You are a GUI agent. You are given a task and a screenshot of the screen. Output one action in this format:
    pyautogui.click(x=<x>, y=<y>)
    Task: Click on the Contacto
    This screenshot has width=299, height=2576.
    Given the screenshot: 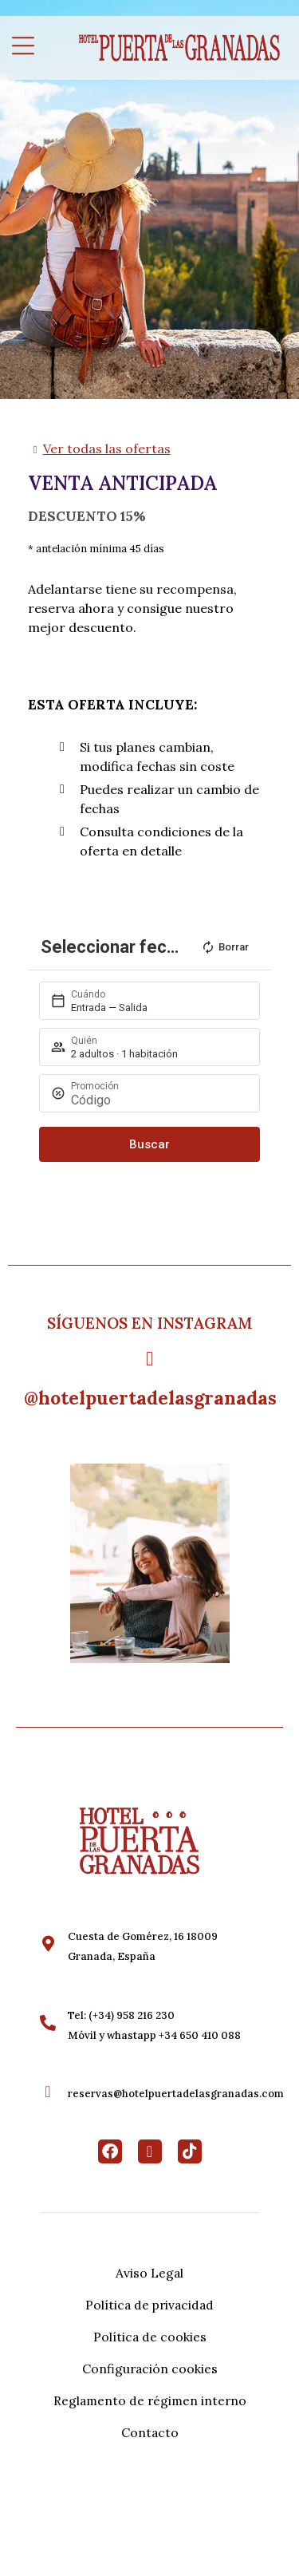 What is the action you would take?
    pyautogui.click(x=150, y=2432)
    